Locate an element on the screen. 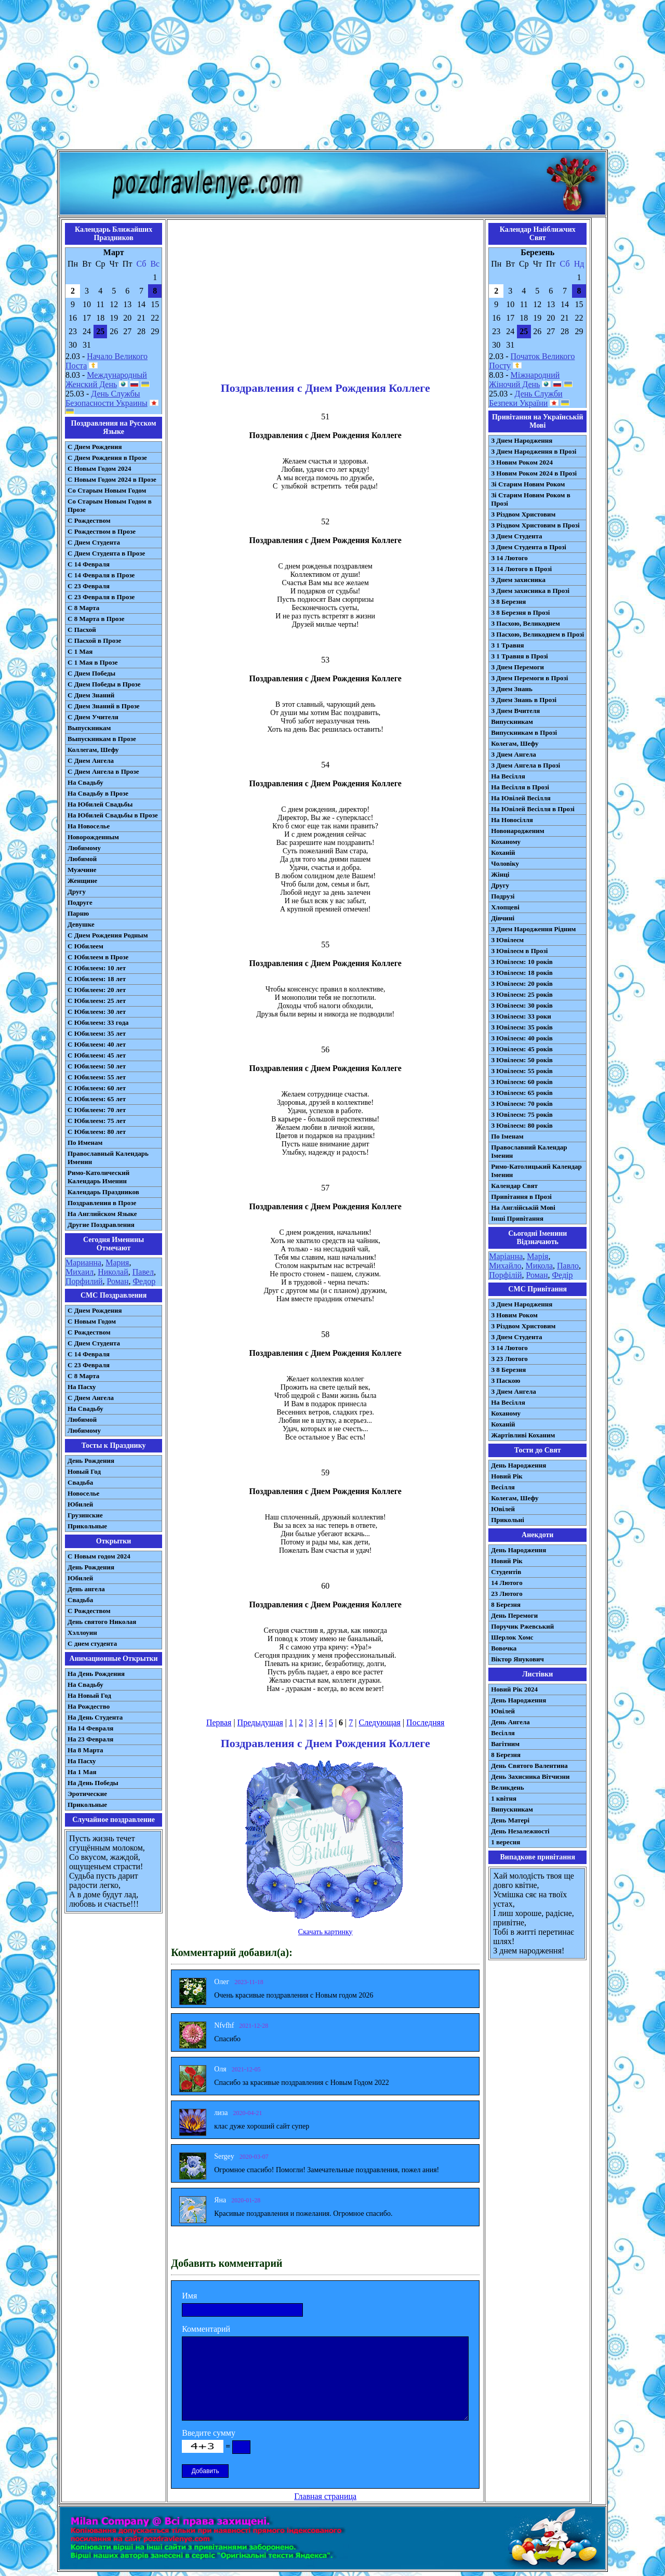 The height and width of the screenshot is (2576, 665). З Ювілеєм: 60 років is located at coordinates (522, 1082).